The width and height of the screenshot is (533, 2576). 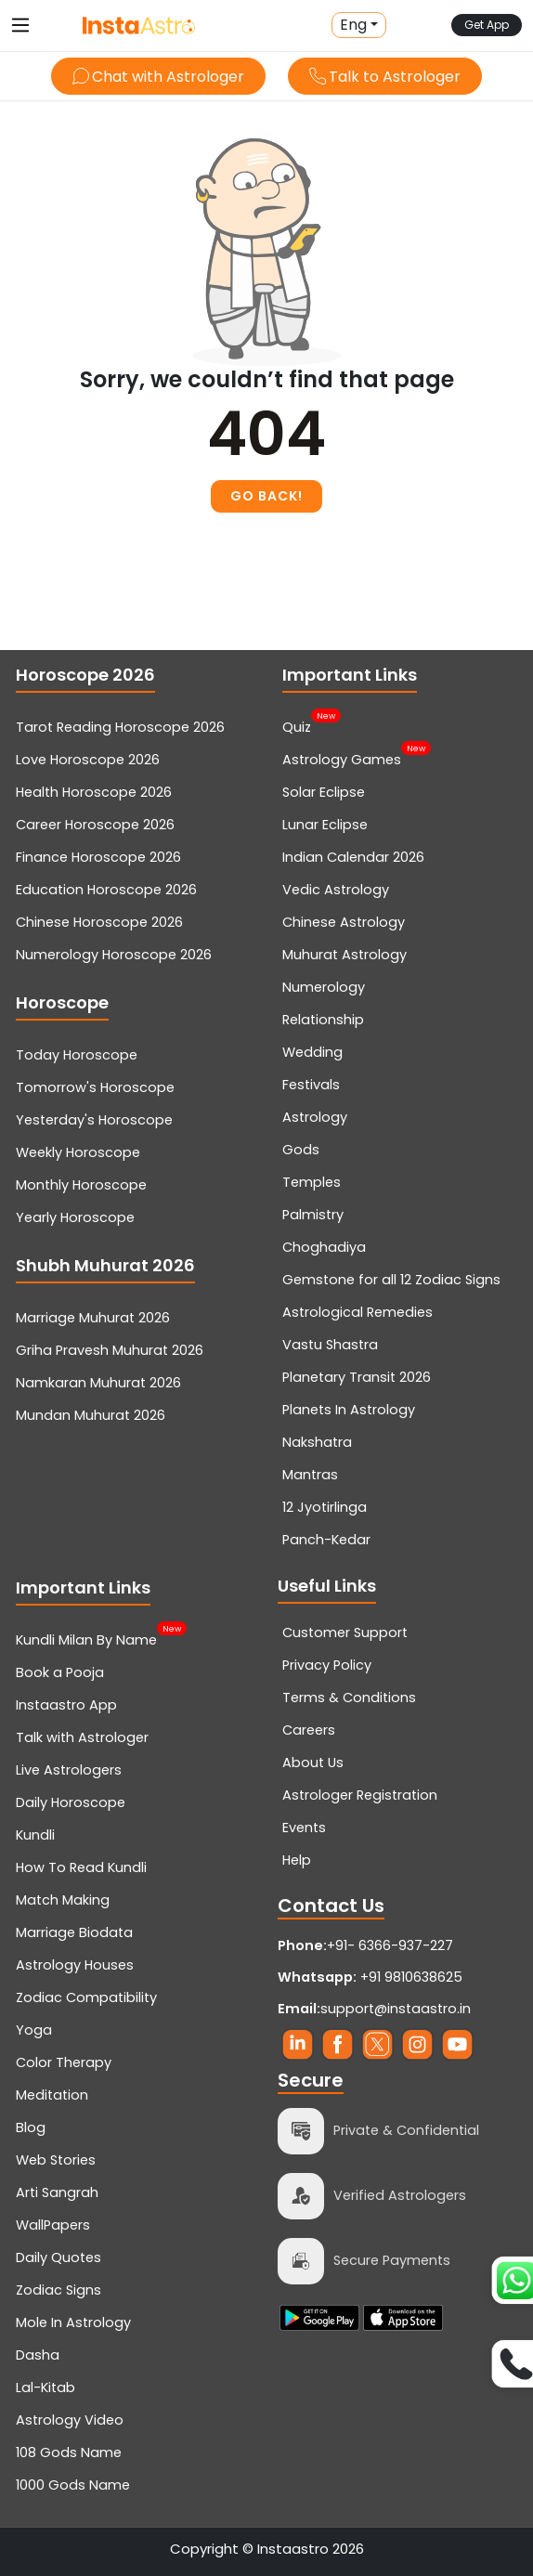 I want to click on Yesterday's Horoscope, so click(x=94, y=1120).